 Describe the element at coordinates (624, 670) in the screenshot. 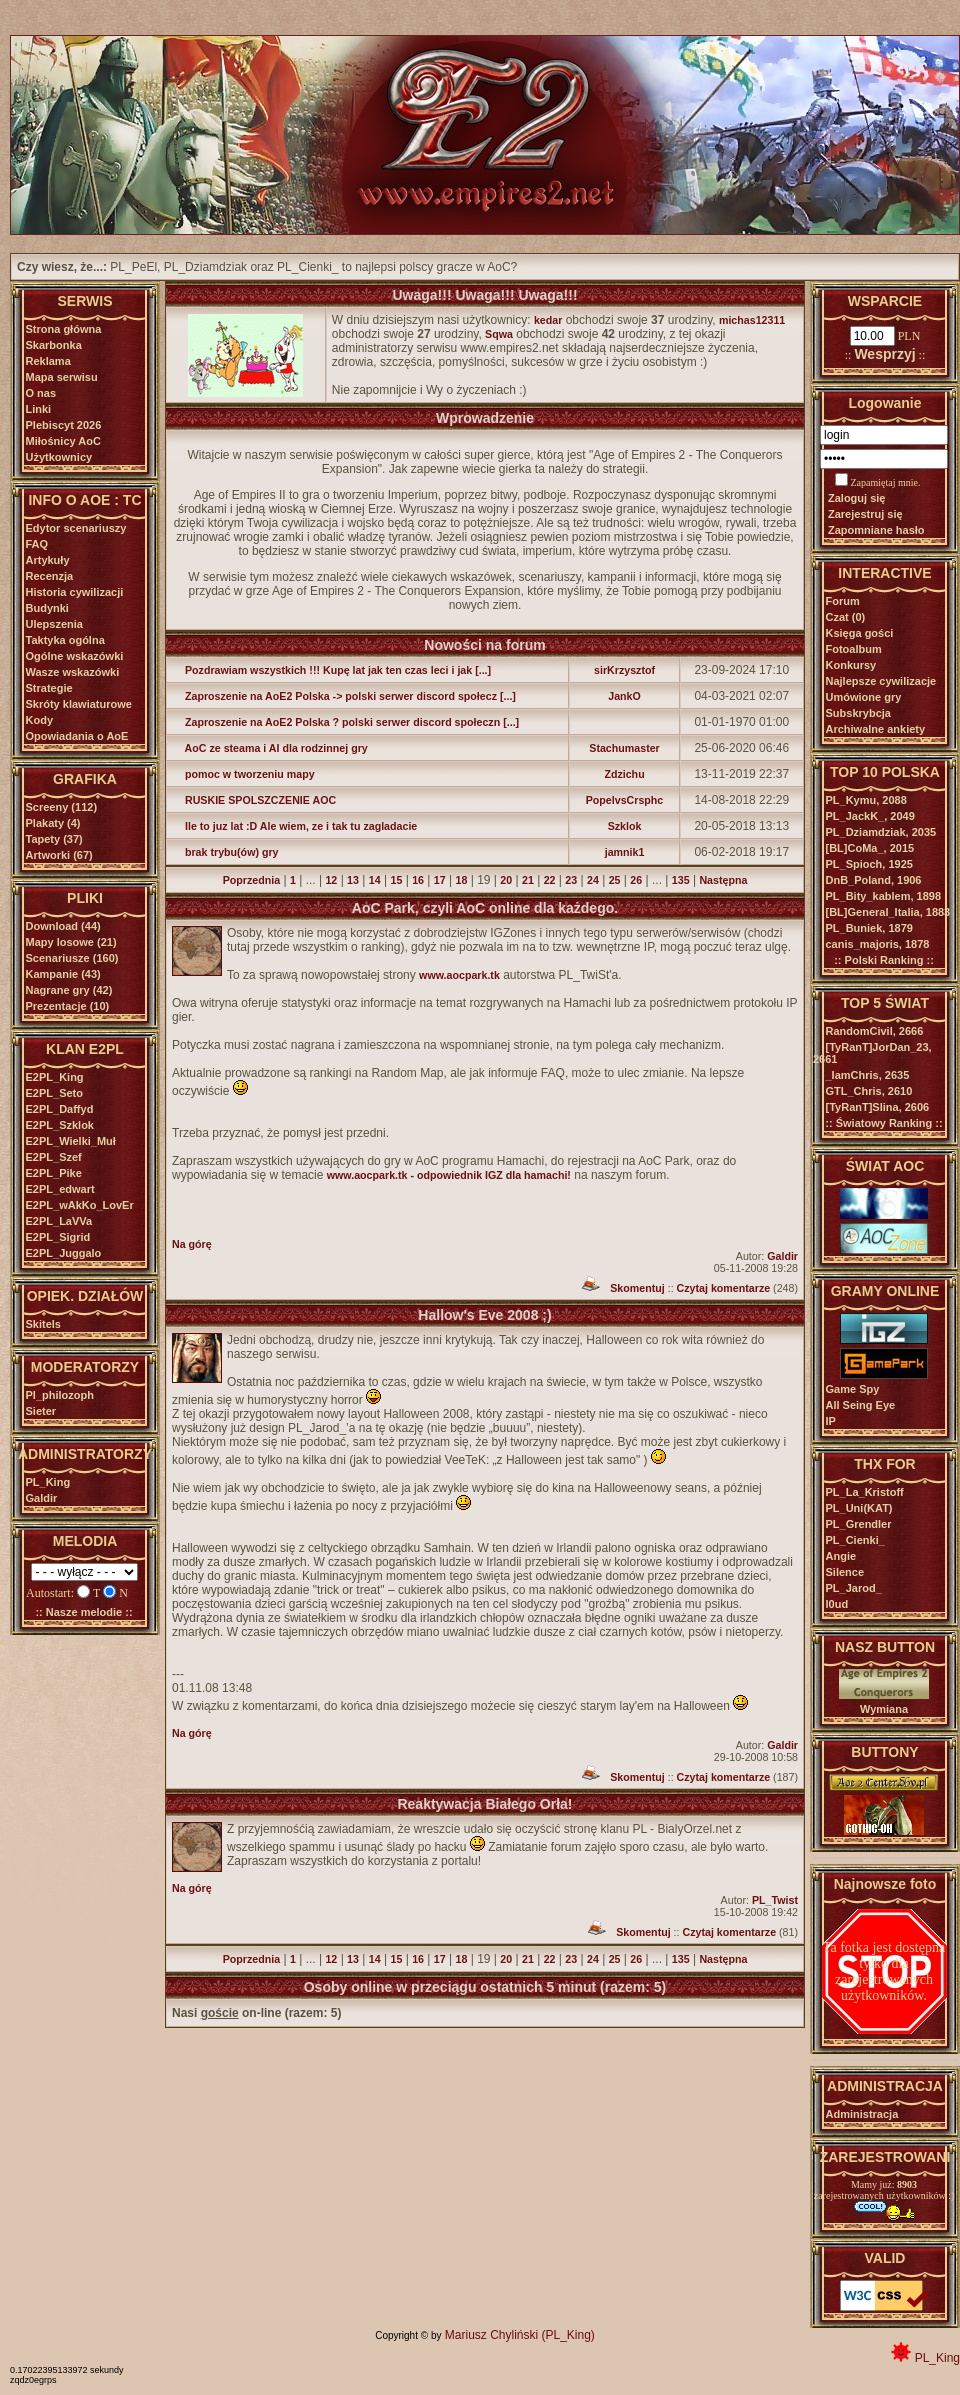

I see `sirKrzysztof` at that location.